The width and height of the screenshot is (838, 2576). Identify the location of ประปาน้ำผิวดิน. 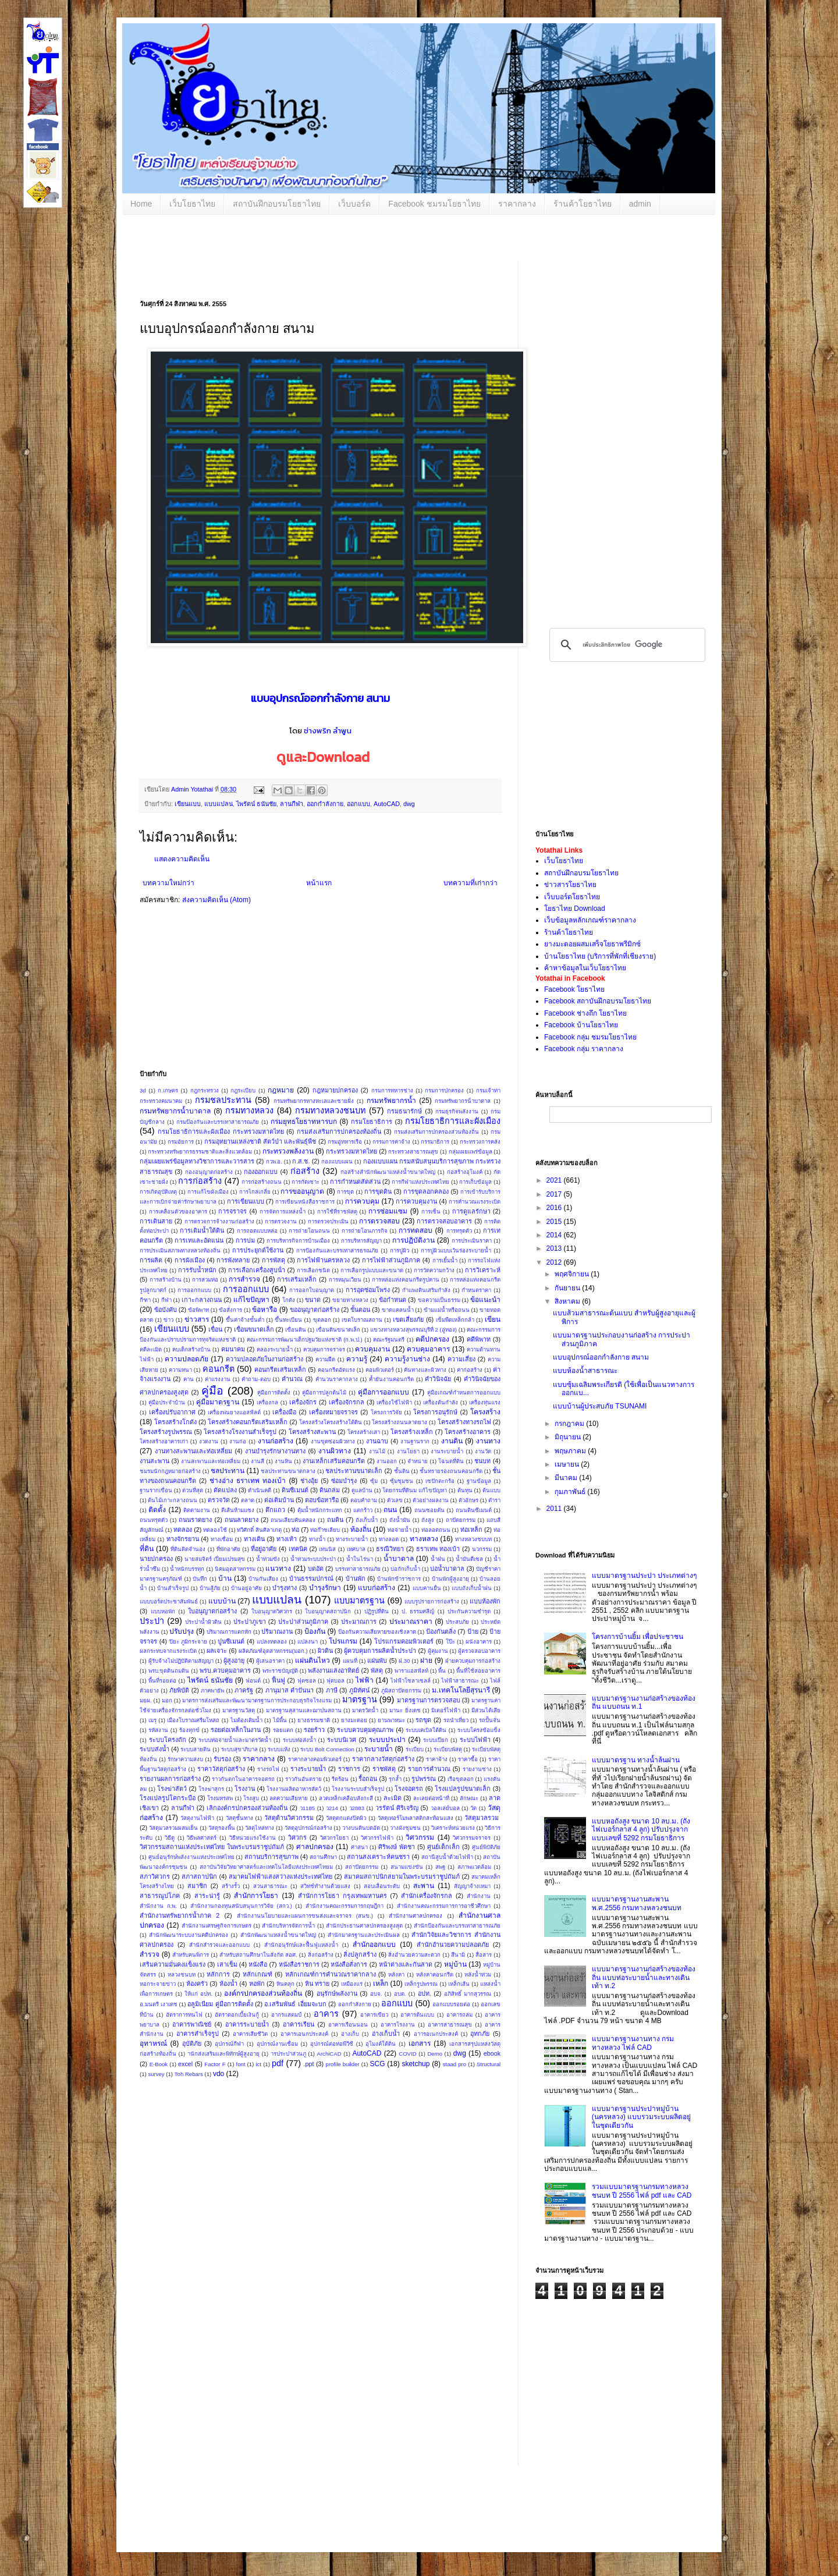
(203, 1622).